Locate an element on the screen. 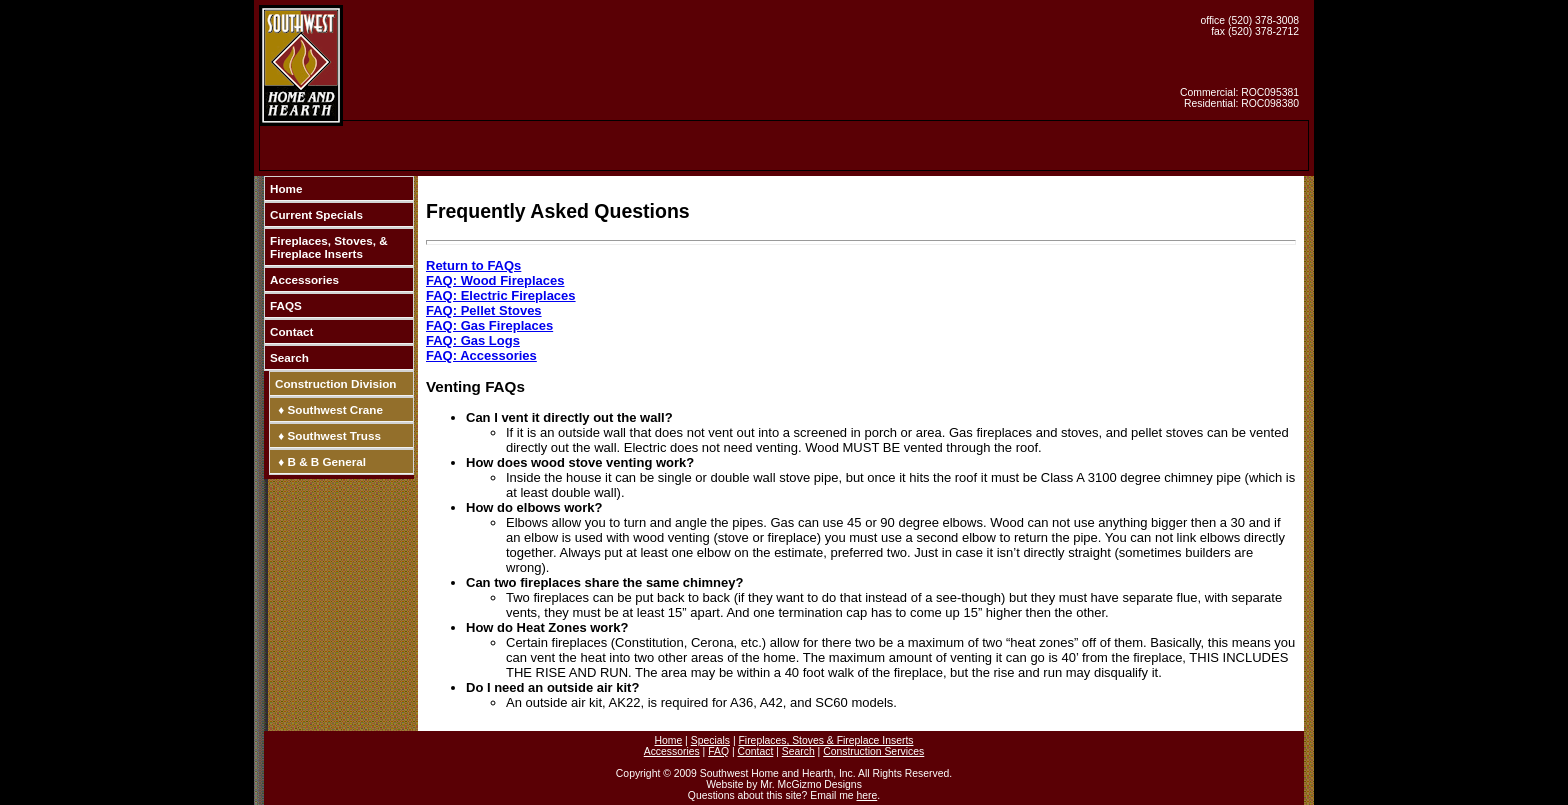 The width and height of the screenshot is (1568, 805). FAQ: Gas Logs is located at coordinates (473, 340).